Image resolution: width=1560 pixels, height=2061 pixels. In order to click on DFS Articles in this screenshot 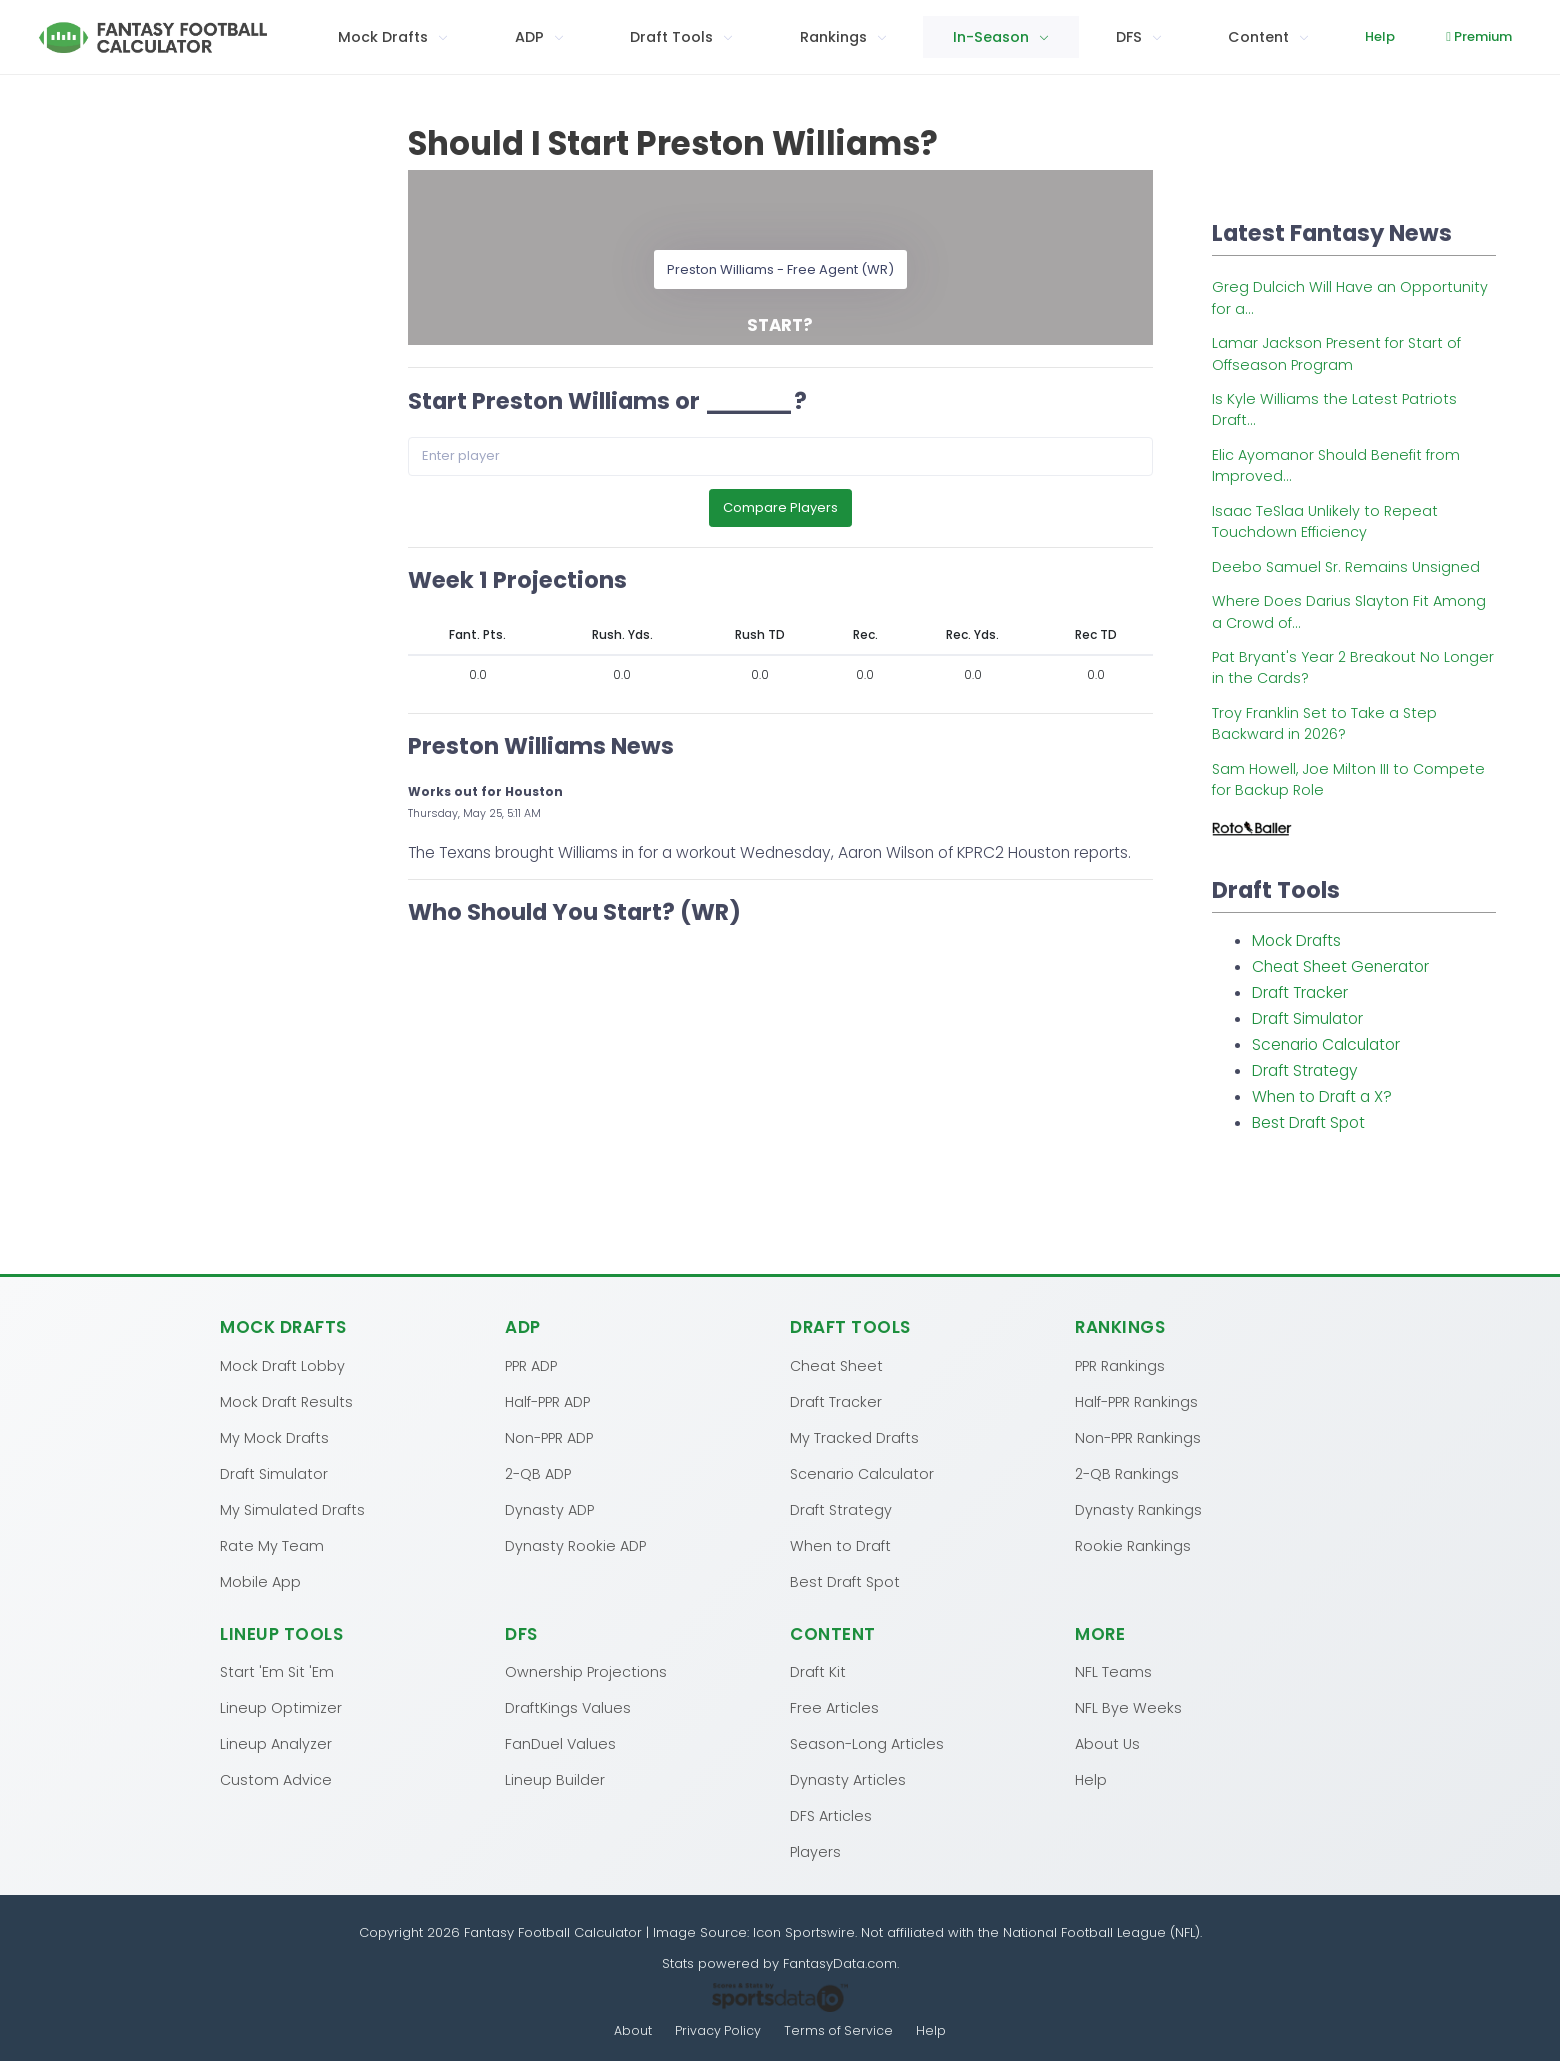, I will do `click(831, 1815)`.